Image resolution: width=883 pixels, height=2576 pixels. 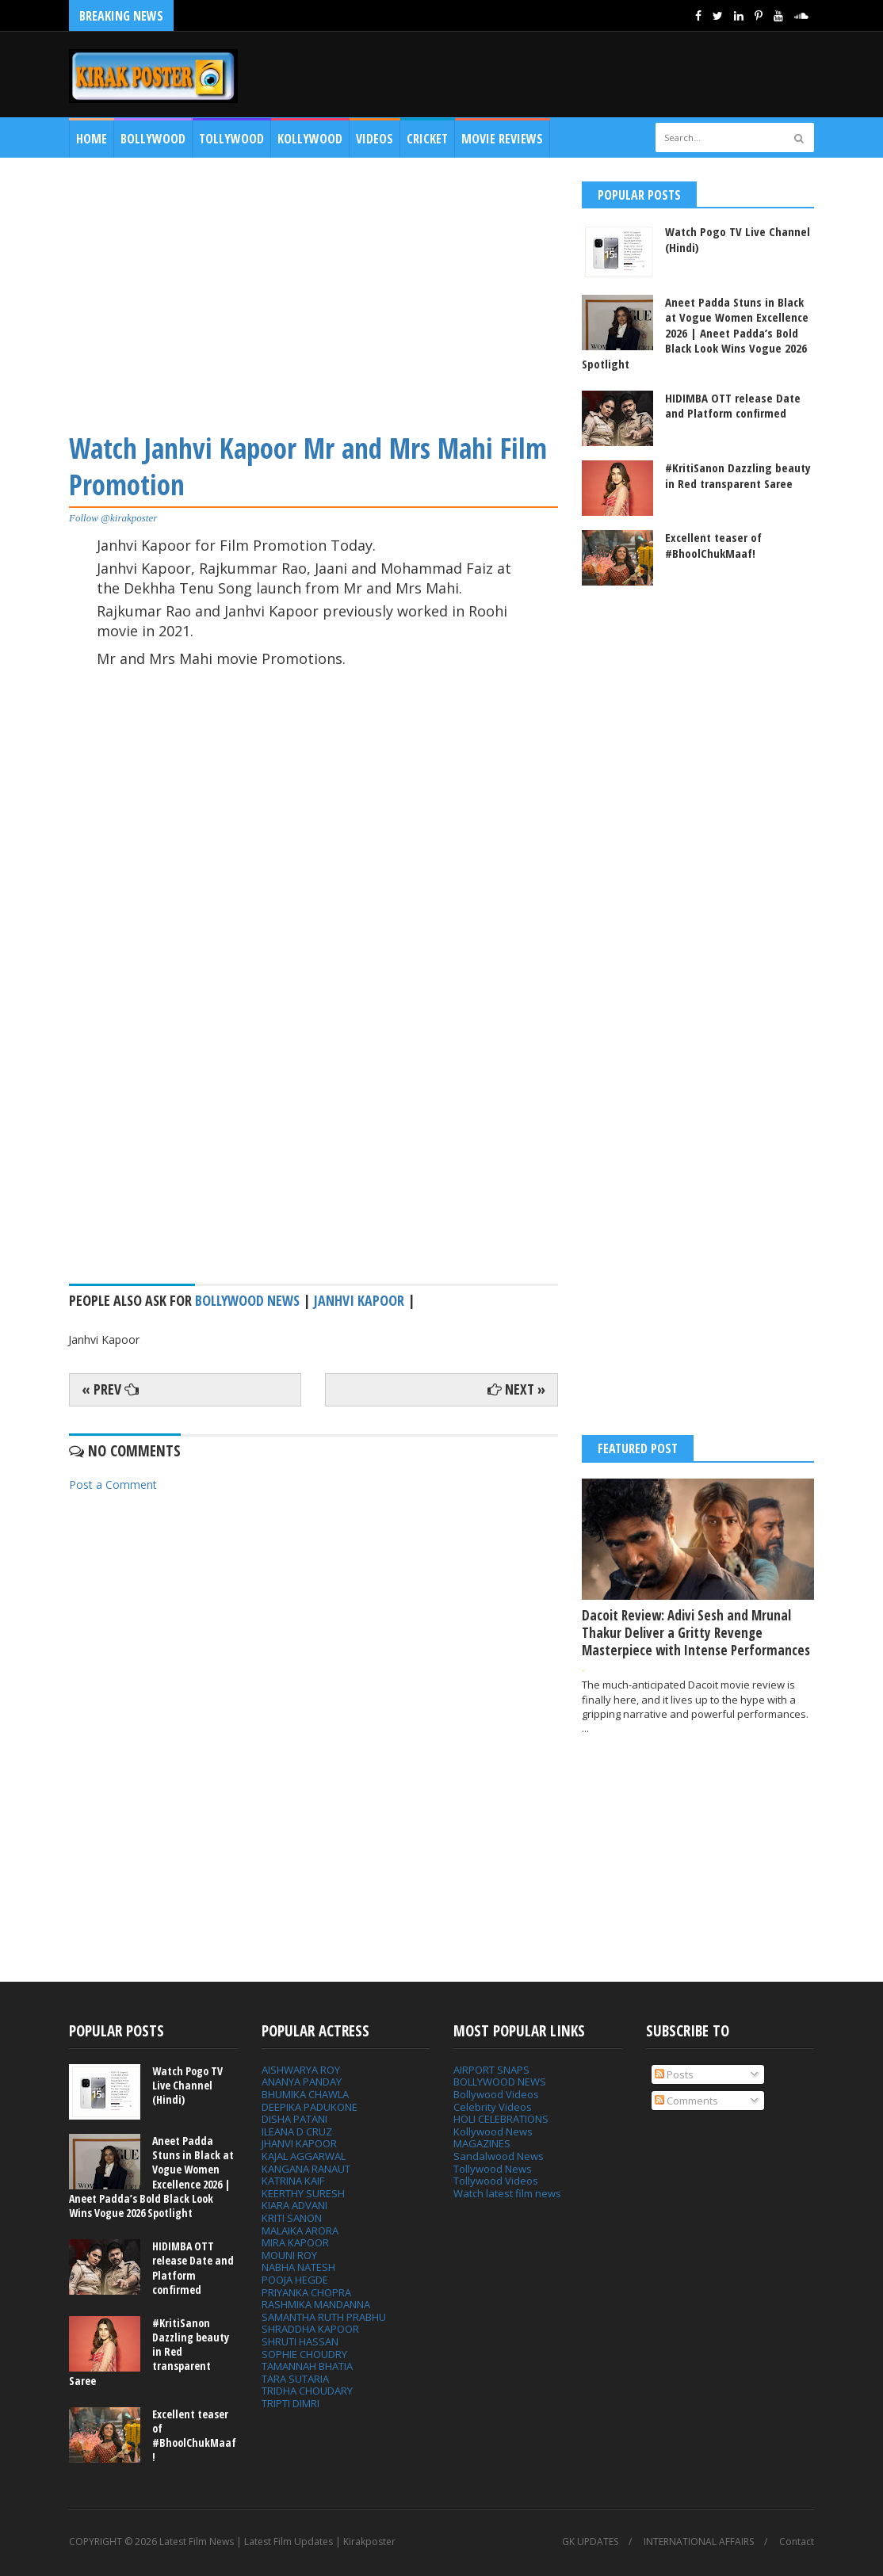 I want to click on Celebrity Videos, so click(x=492, y=2107).